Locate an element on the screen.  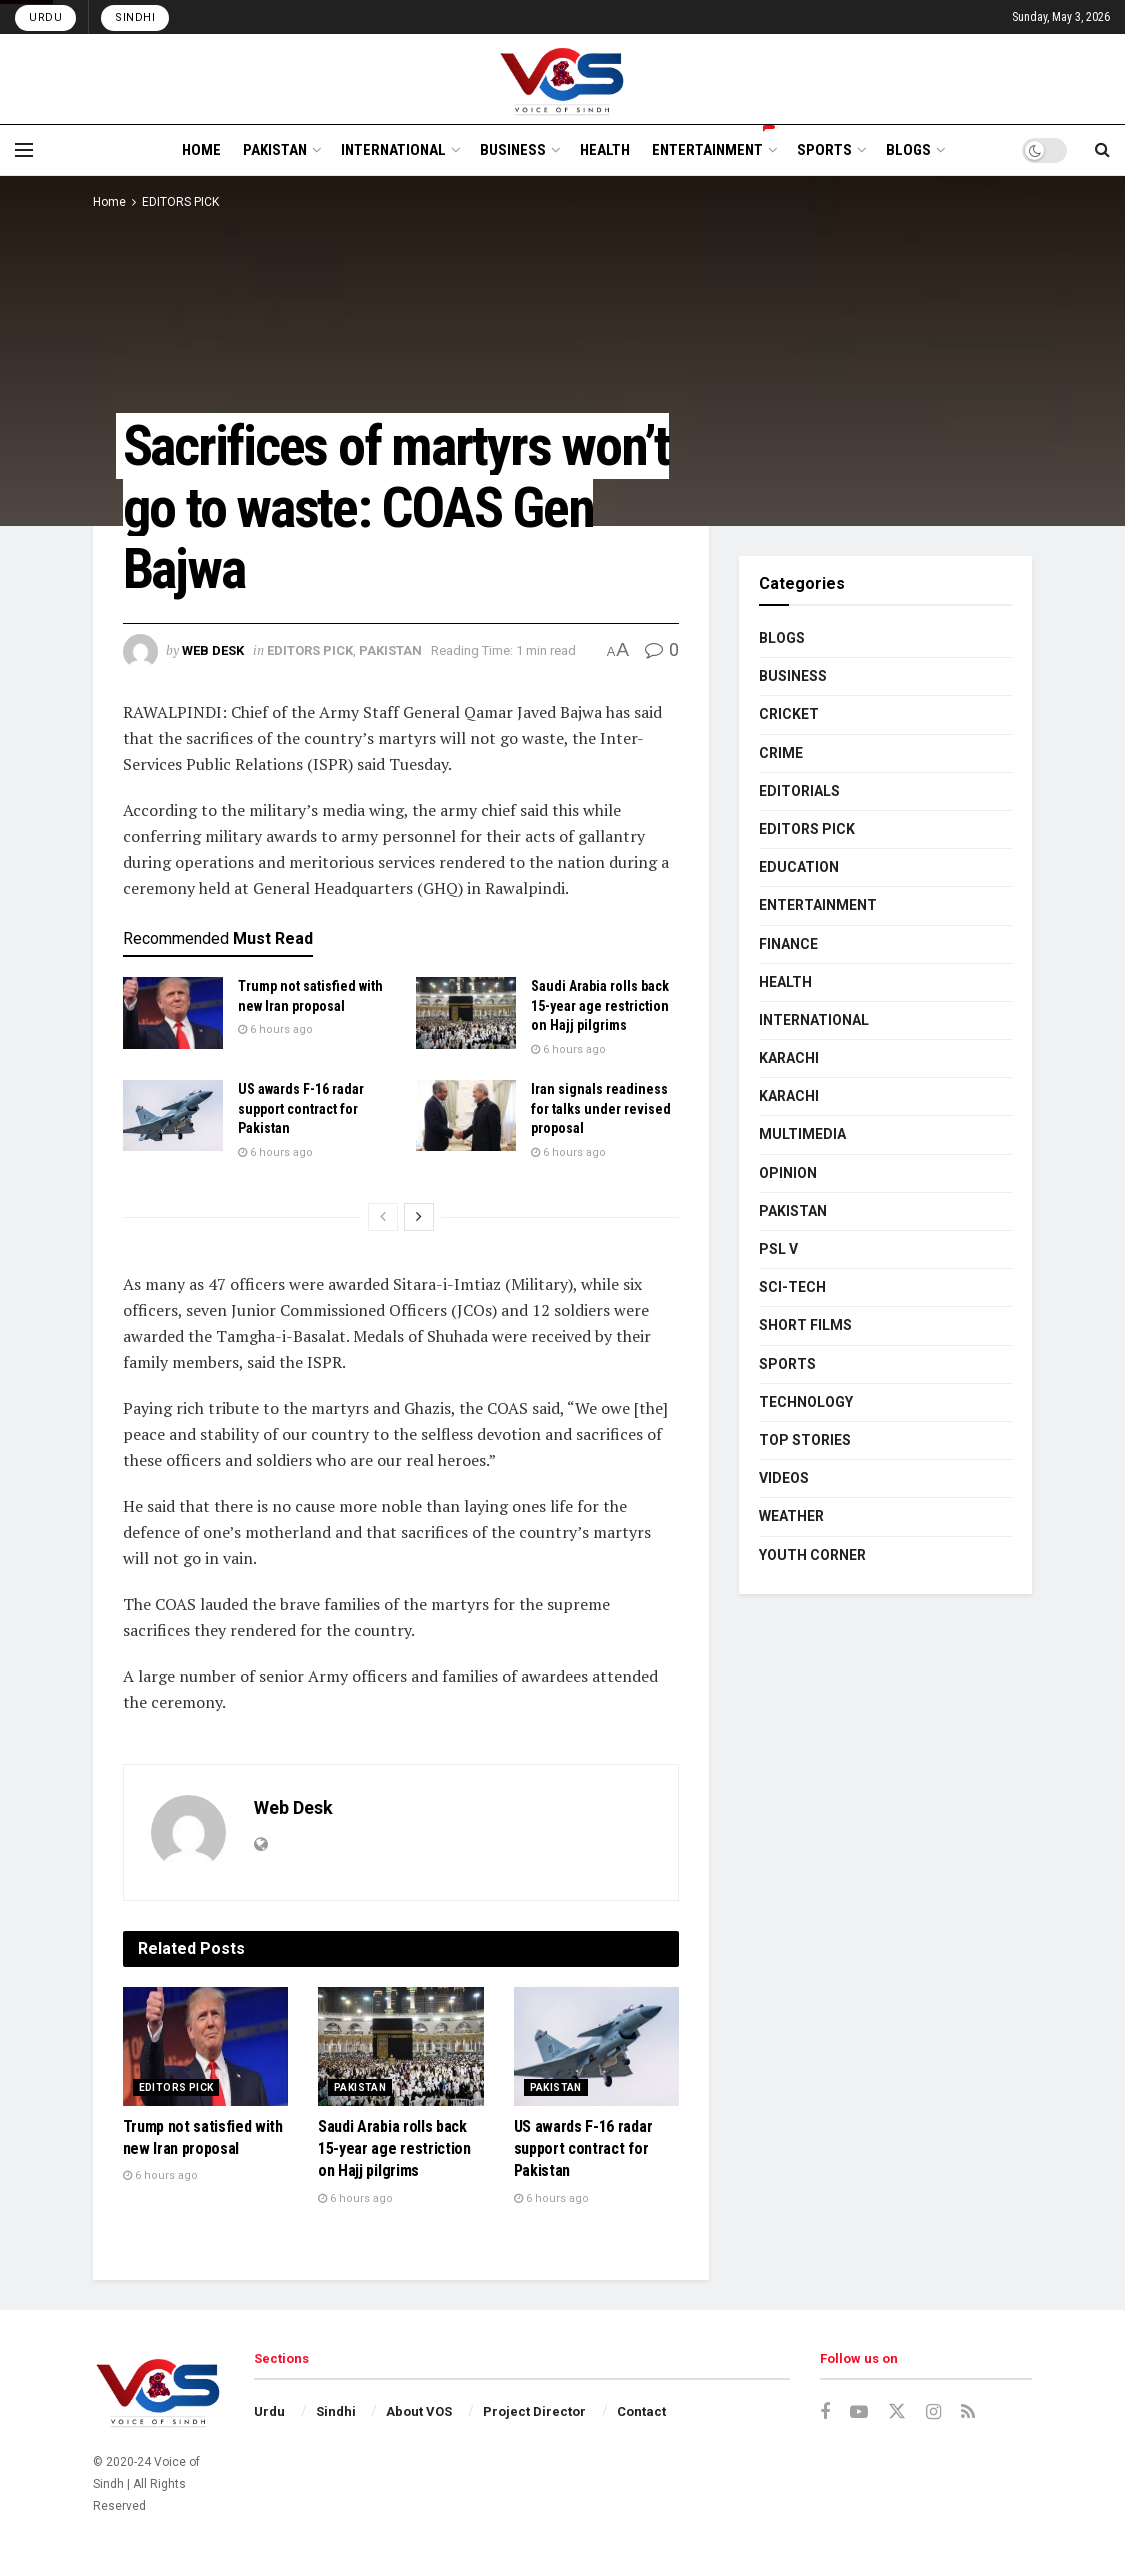
VIDEOS is located at coordinates (784, 1478).